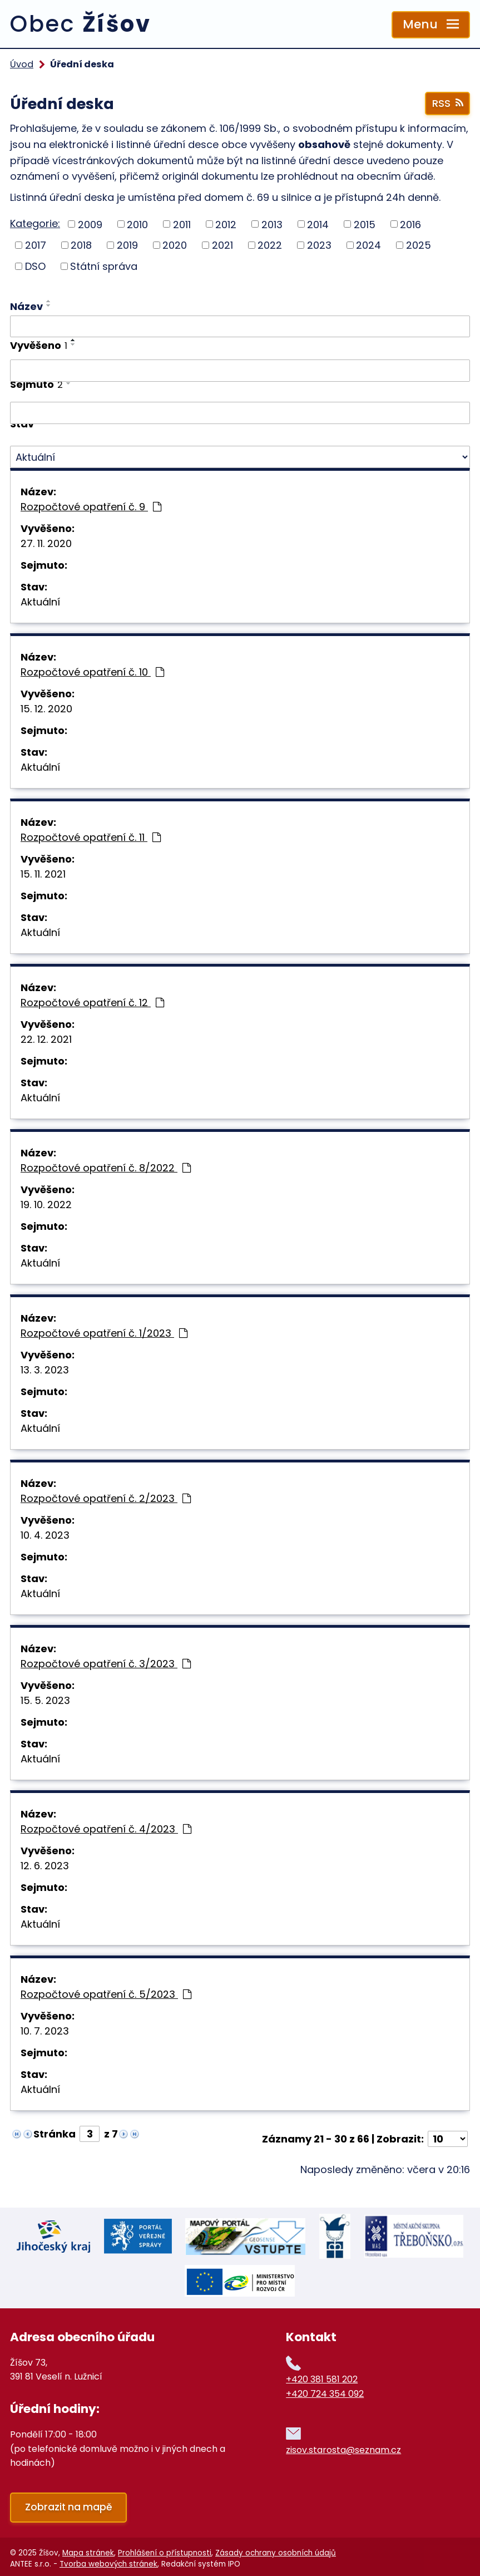 This screenshot has width=480, height=2576. I want to click on 2009, so click(90, 224).